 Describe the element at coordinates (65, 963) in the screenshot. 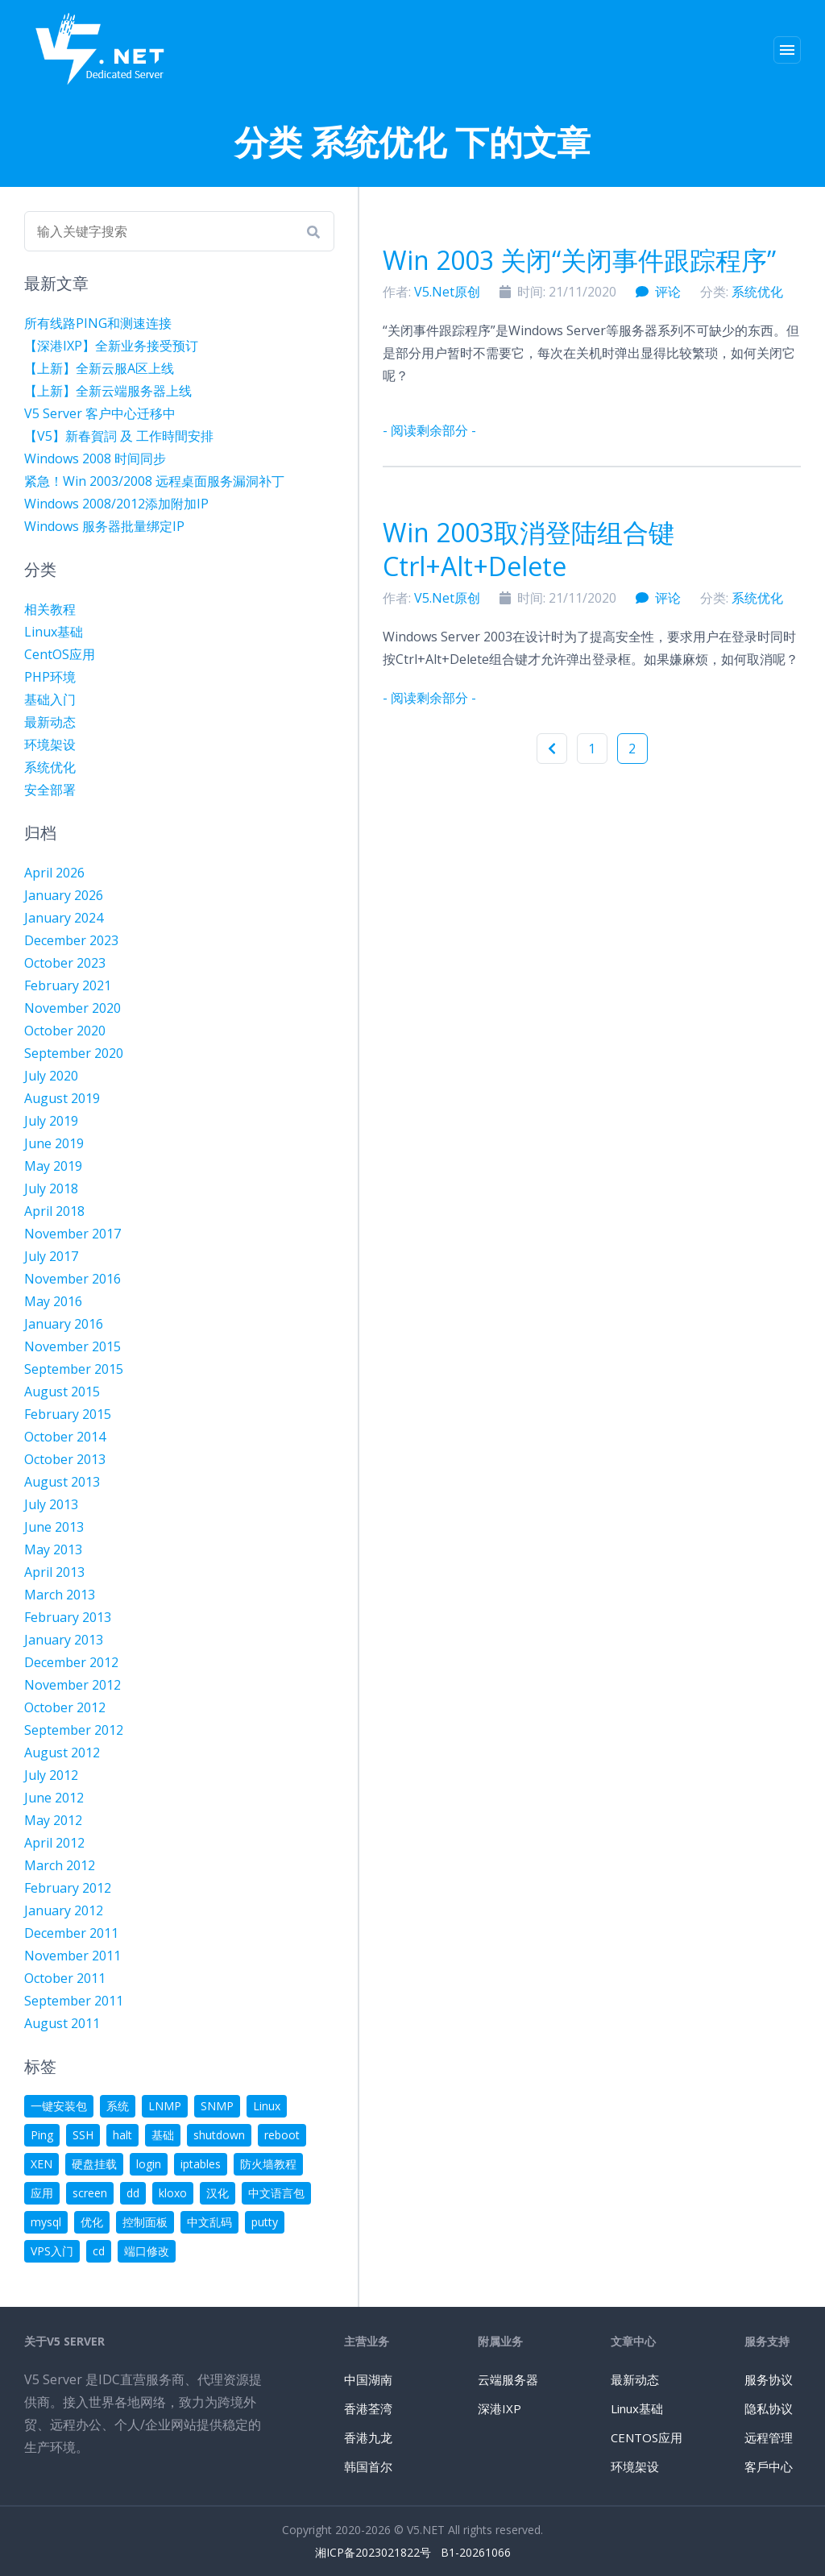

I see `October 2023` at that location.